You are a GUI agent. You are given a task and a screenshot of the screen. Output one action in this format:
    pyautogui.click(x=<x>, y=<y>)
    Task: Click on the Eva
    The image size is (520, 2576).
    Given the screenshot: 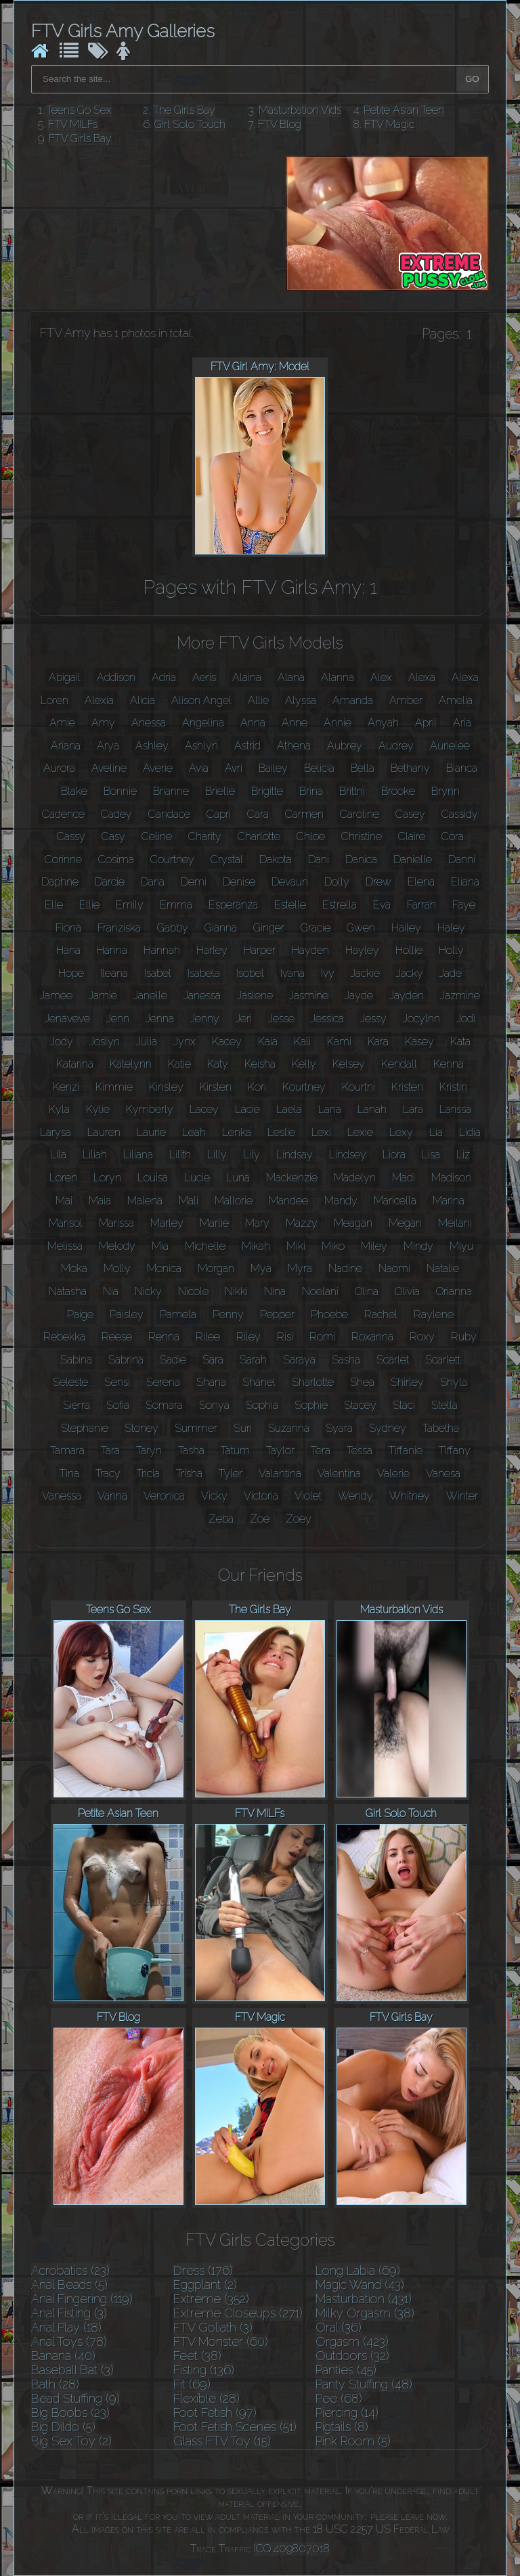 What is the action you would take?
    pyautogui.click(x=382, y=904)
    